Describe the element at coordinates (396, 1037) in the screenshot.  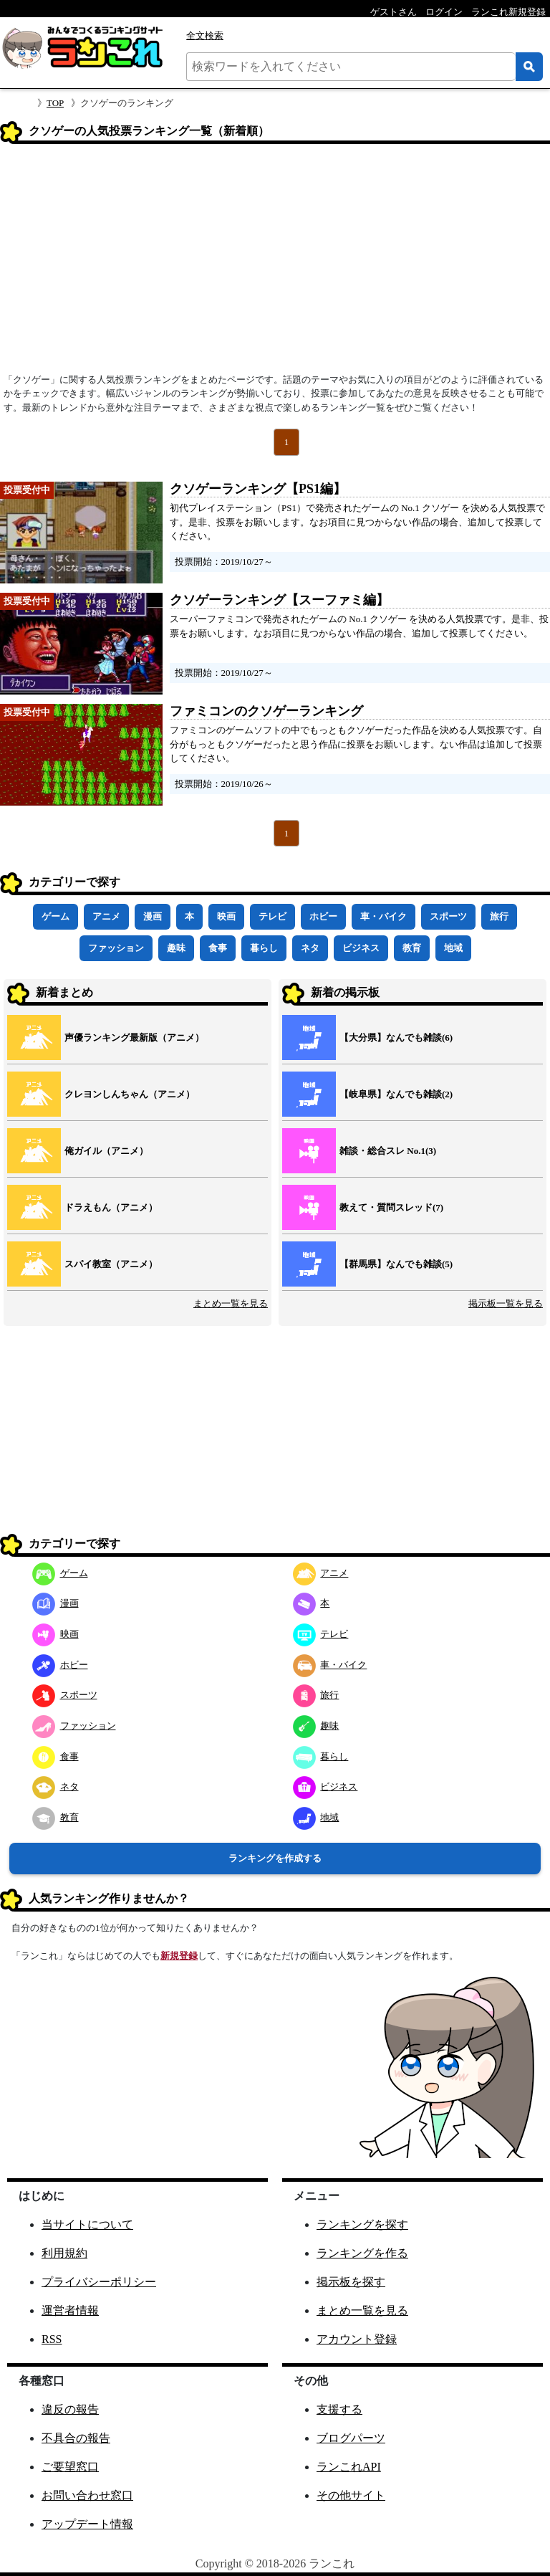
I see `【大分県】なんでも雑談(6)` at that location.